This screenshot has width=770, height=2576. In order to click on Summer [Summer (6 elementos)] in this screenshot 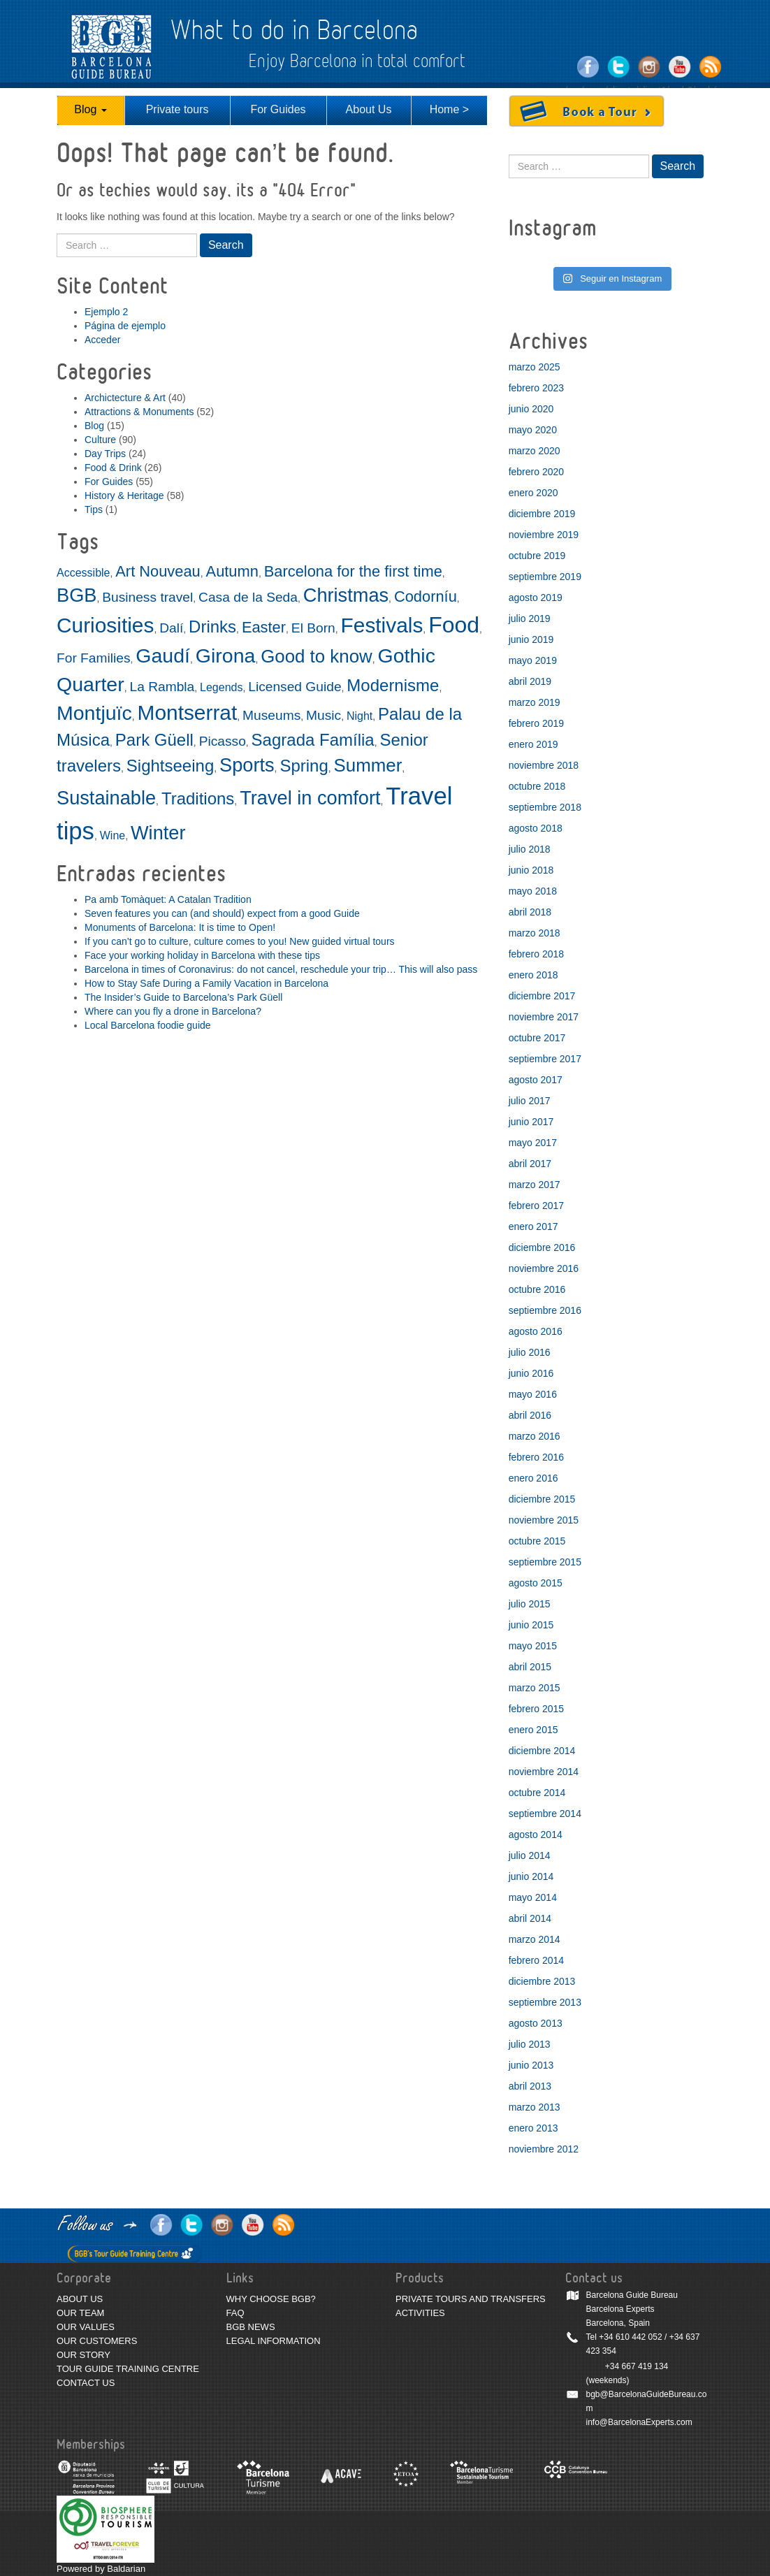, I will do `click(368, 765)`.